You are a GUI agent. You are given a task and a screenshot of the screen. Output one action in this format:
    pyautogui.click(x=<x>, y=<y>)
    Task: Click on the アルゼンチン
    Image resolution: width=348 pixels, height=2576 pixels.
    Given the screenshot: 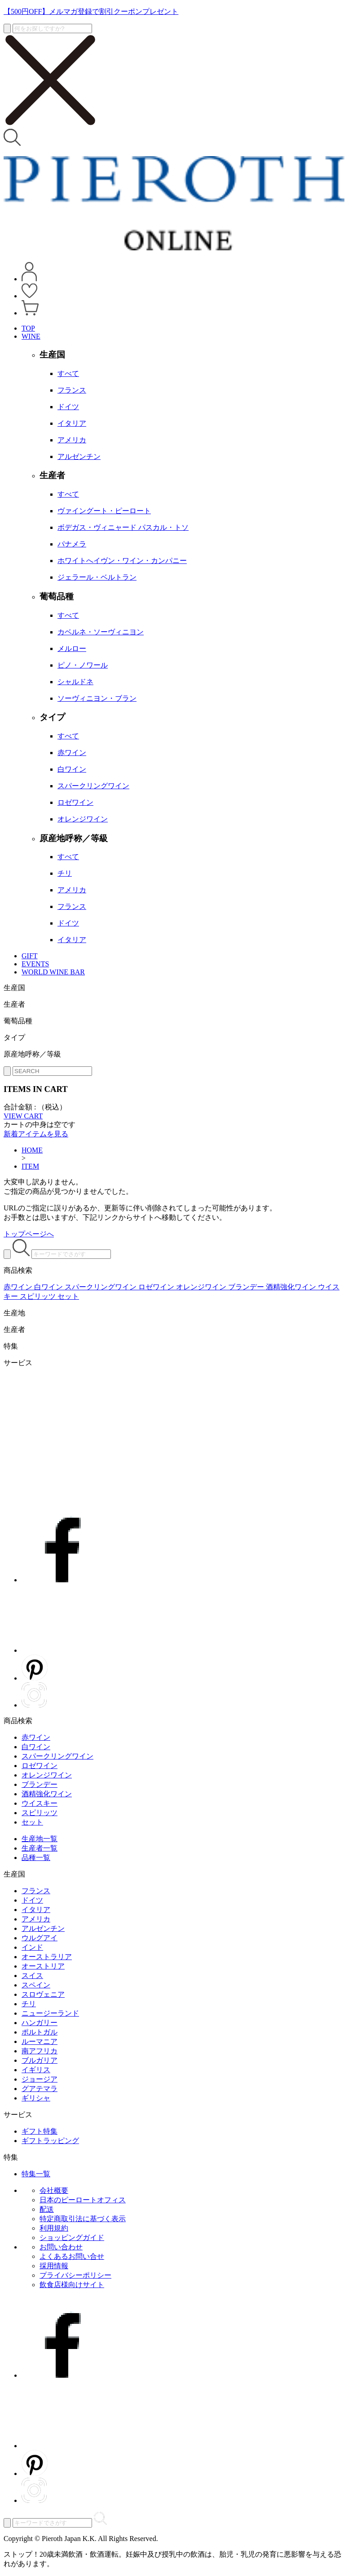 What is the action you would take?
    pyautogui.click(x=43, y=1928)
    